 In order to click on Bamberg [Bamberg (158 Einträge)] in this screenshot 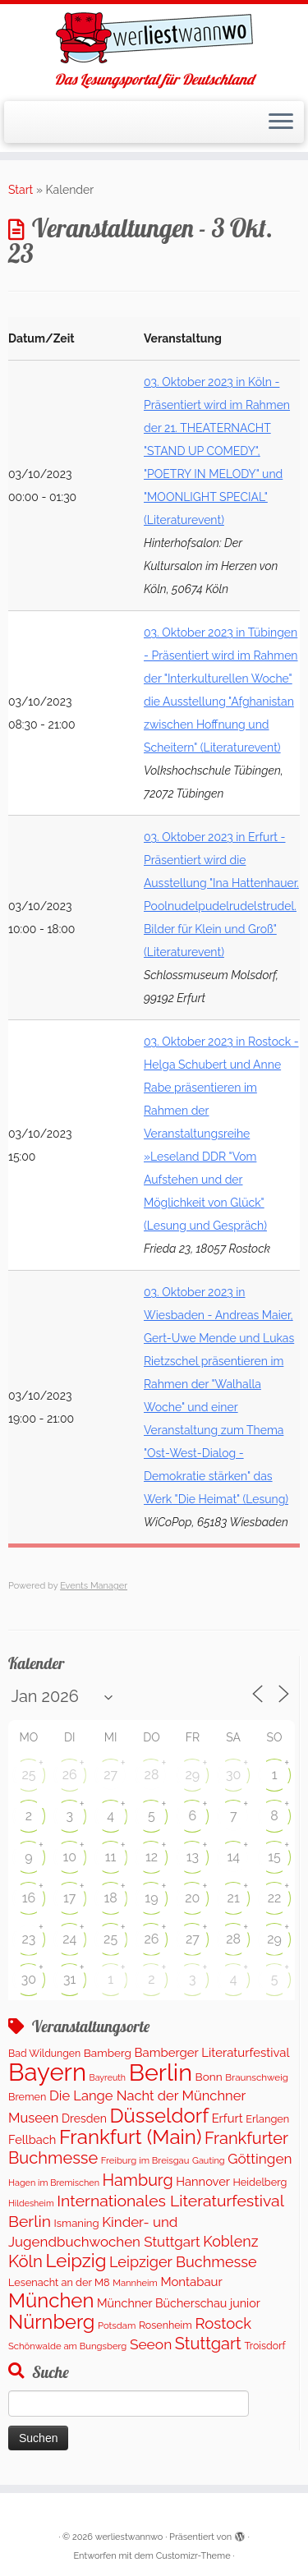, I will do `click(107, 2052)`.